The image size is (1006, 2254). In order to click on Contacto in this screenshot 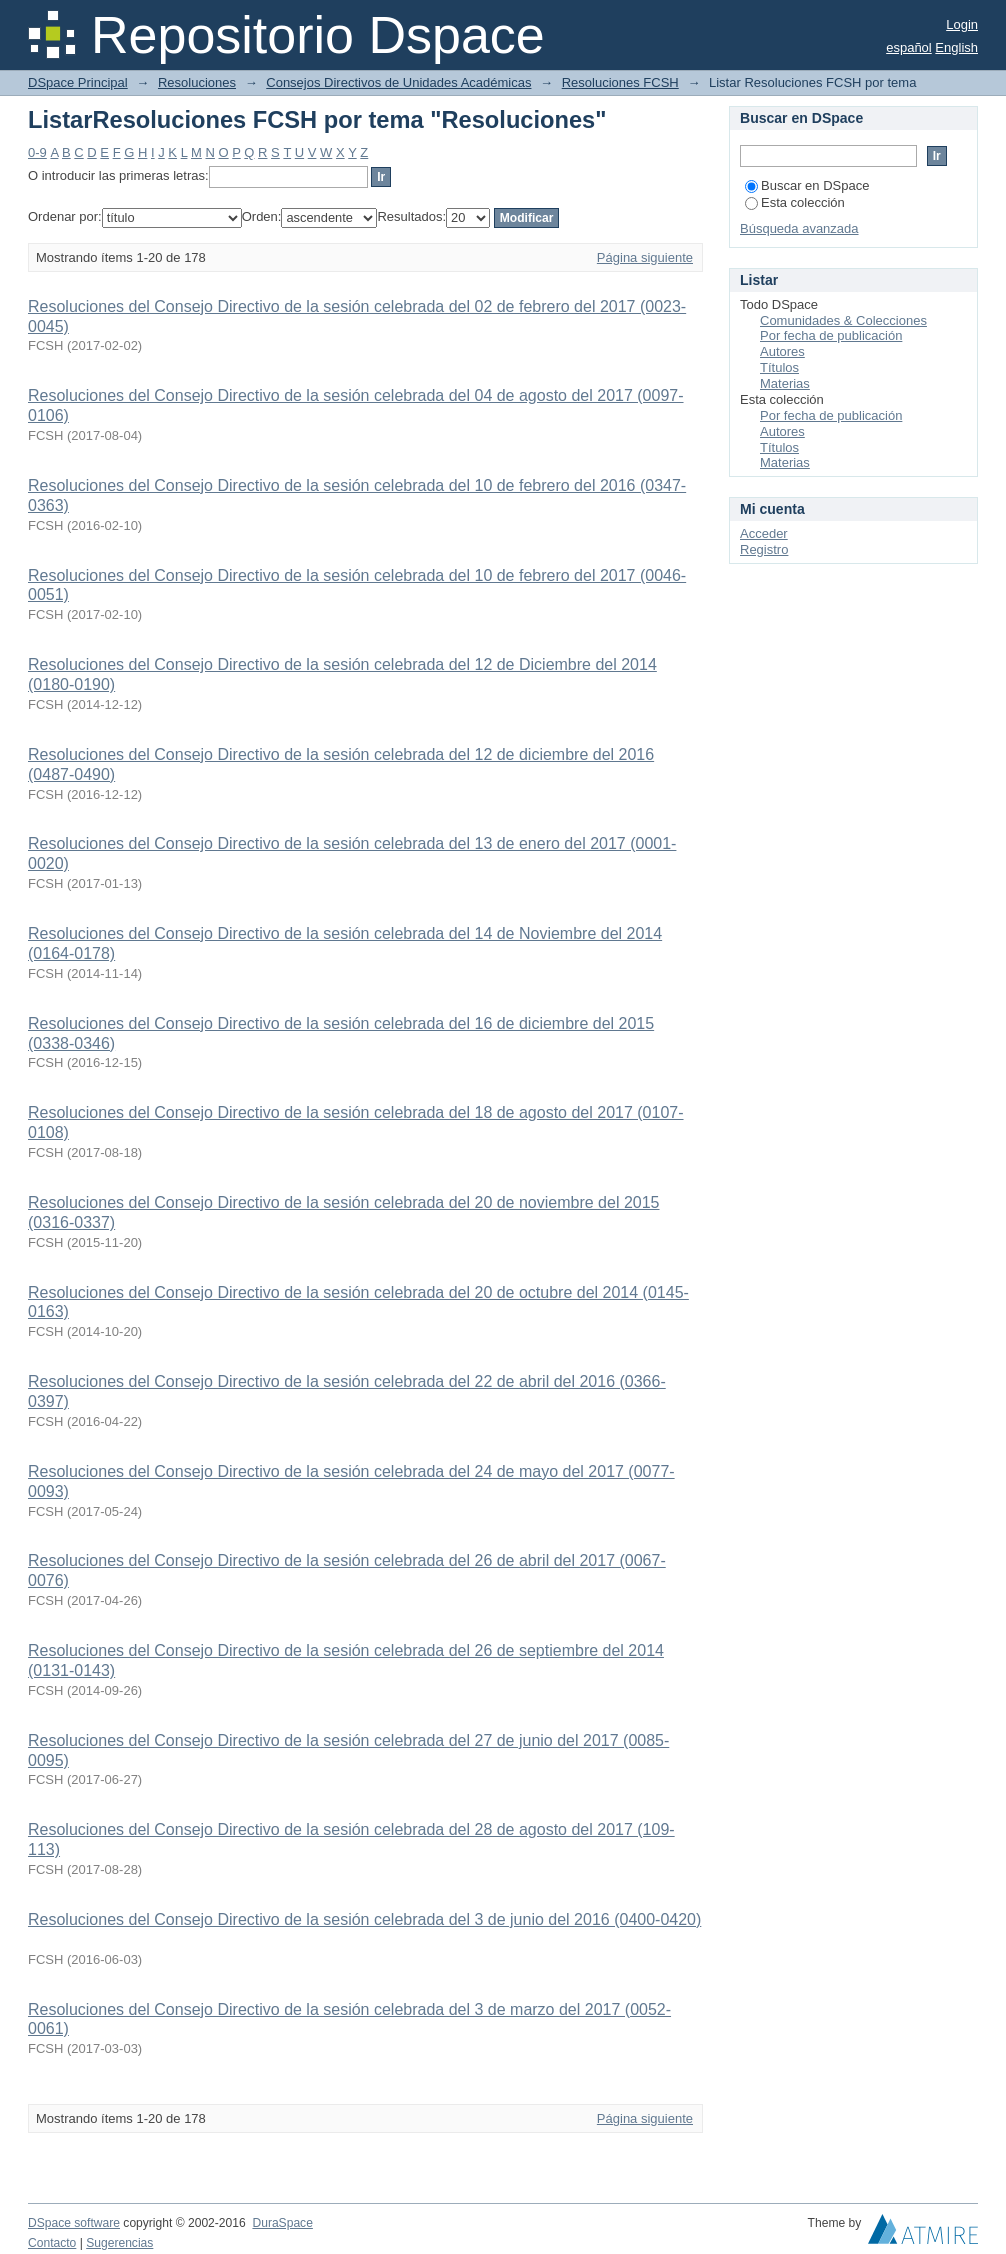, I will do `click(52, 2243)`.